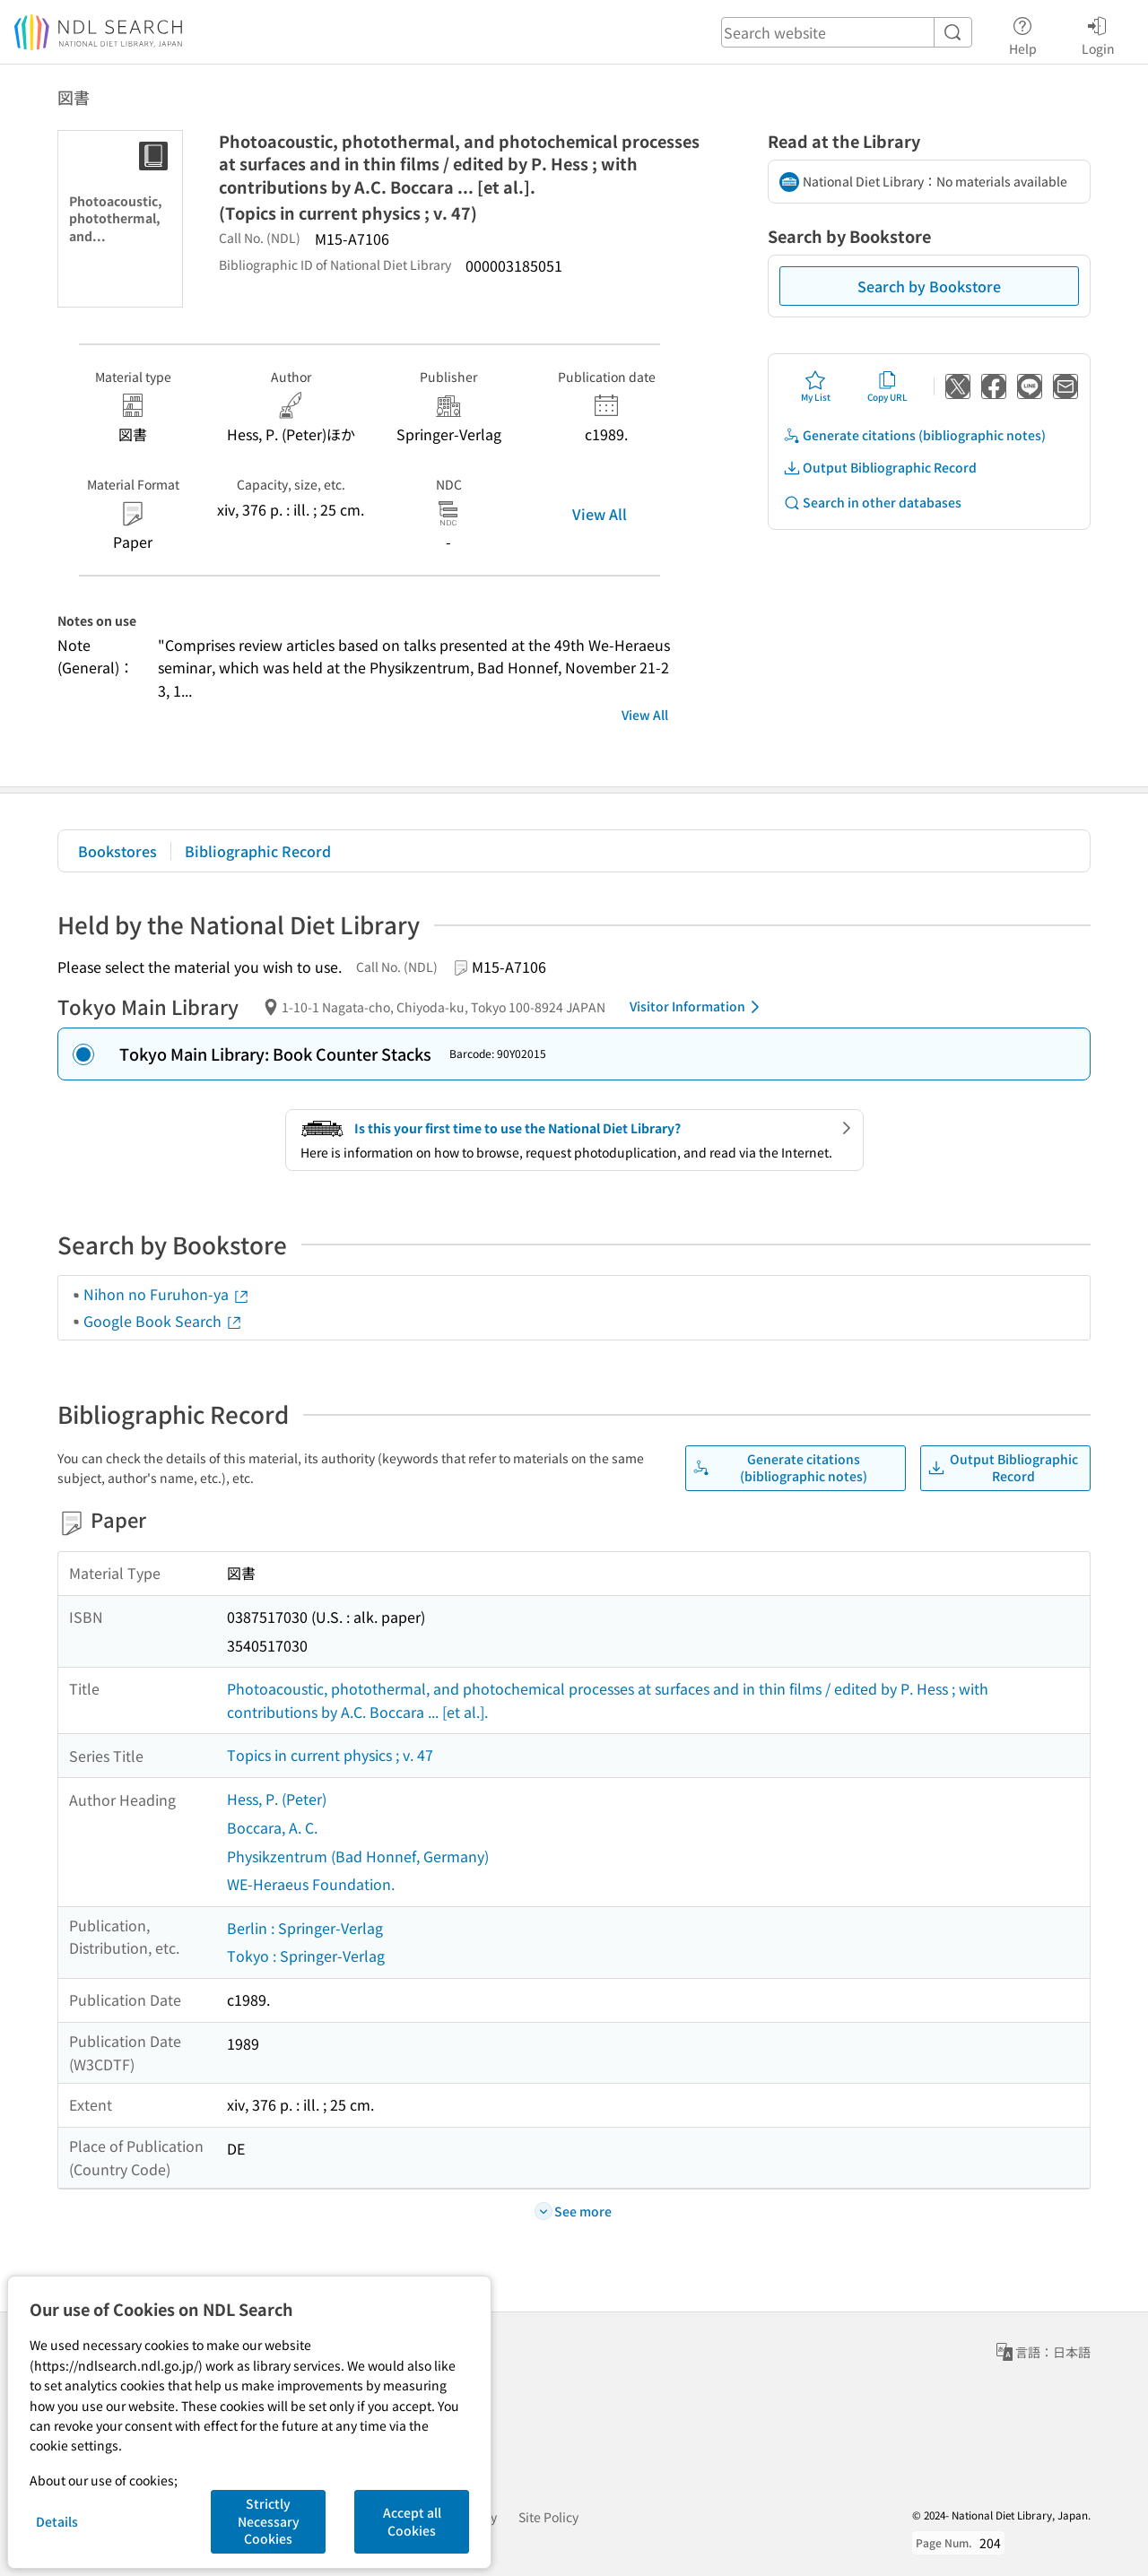  Describe the element at coordinates (887, 386) in the screenshot. I see `Copy URL` at that location.